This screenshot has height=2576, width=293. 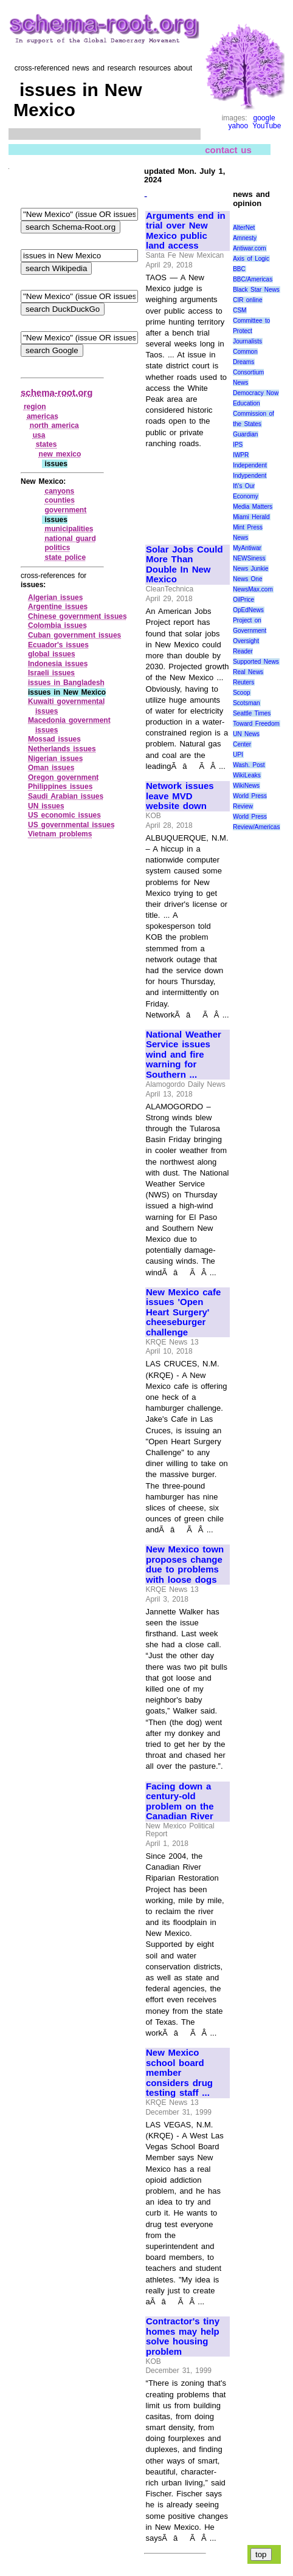 I want to click on national guard, so click(x=69, y=538).